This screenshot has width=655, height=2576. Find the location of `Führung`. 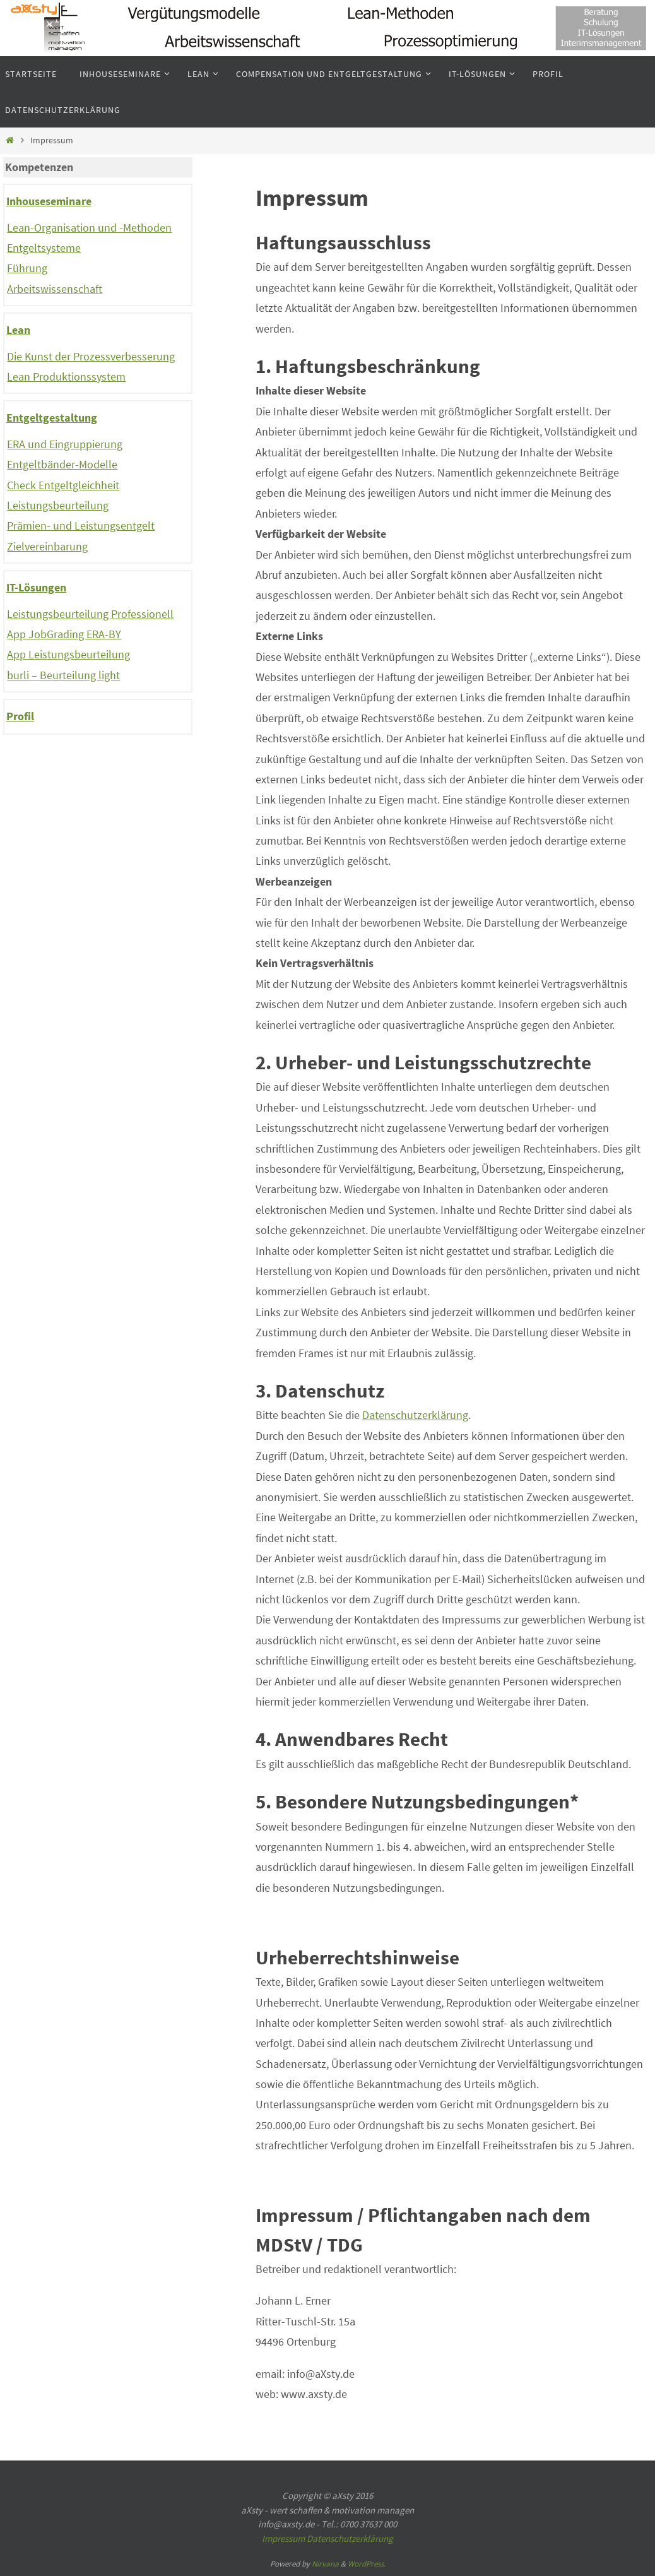

Führung is located at coordinates (27, 268).